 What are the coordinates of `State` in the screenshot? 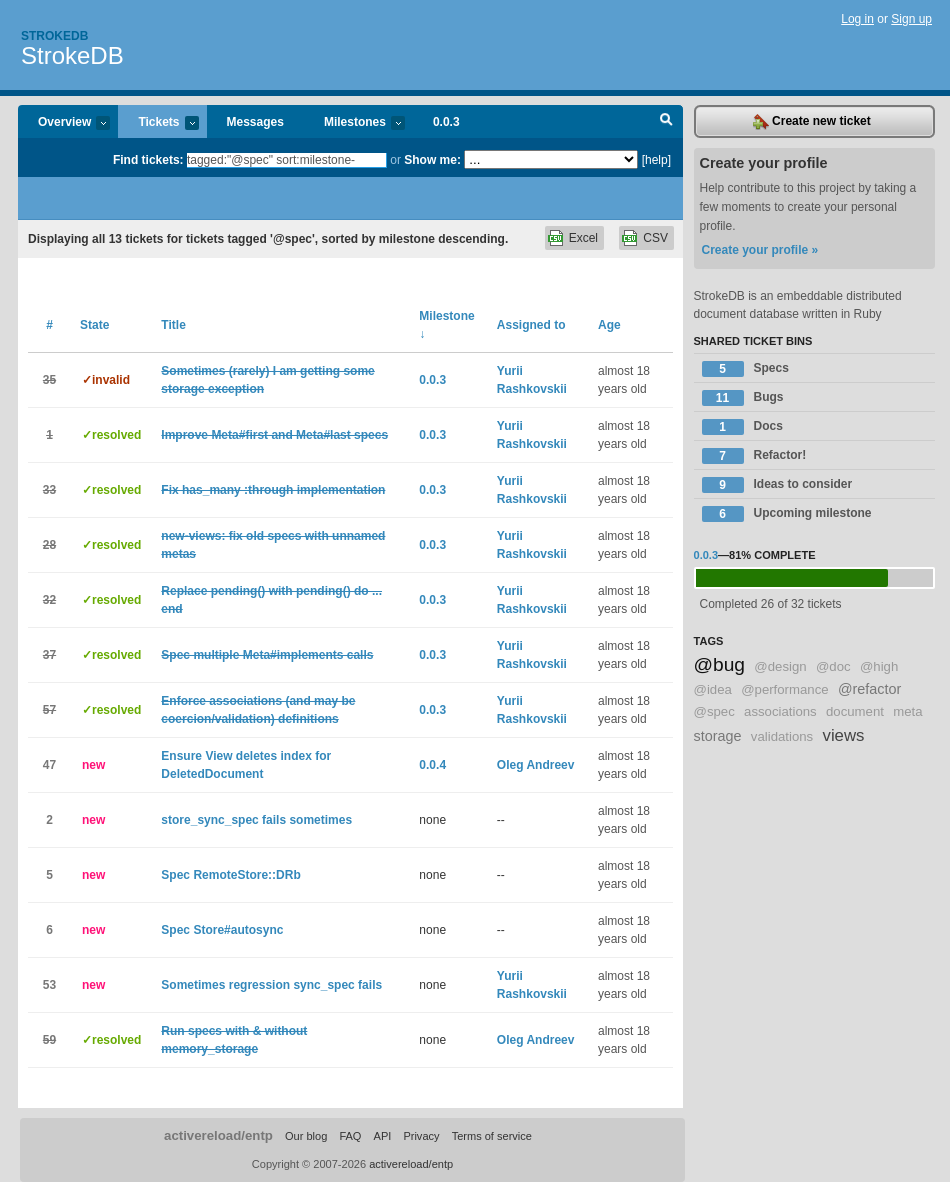 It's located at (94, 325).